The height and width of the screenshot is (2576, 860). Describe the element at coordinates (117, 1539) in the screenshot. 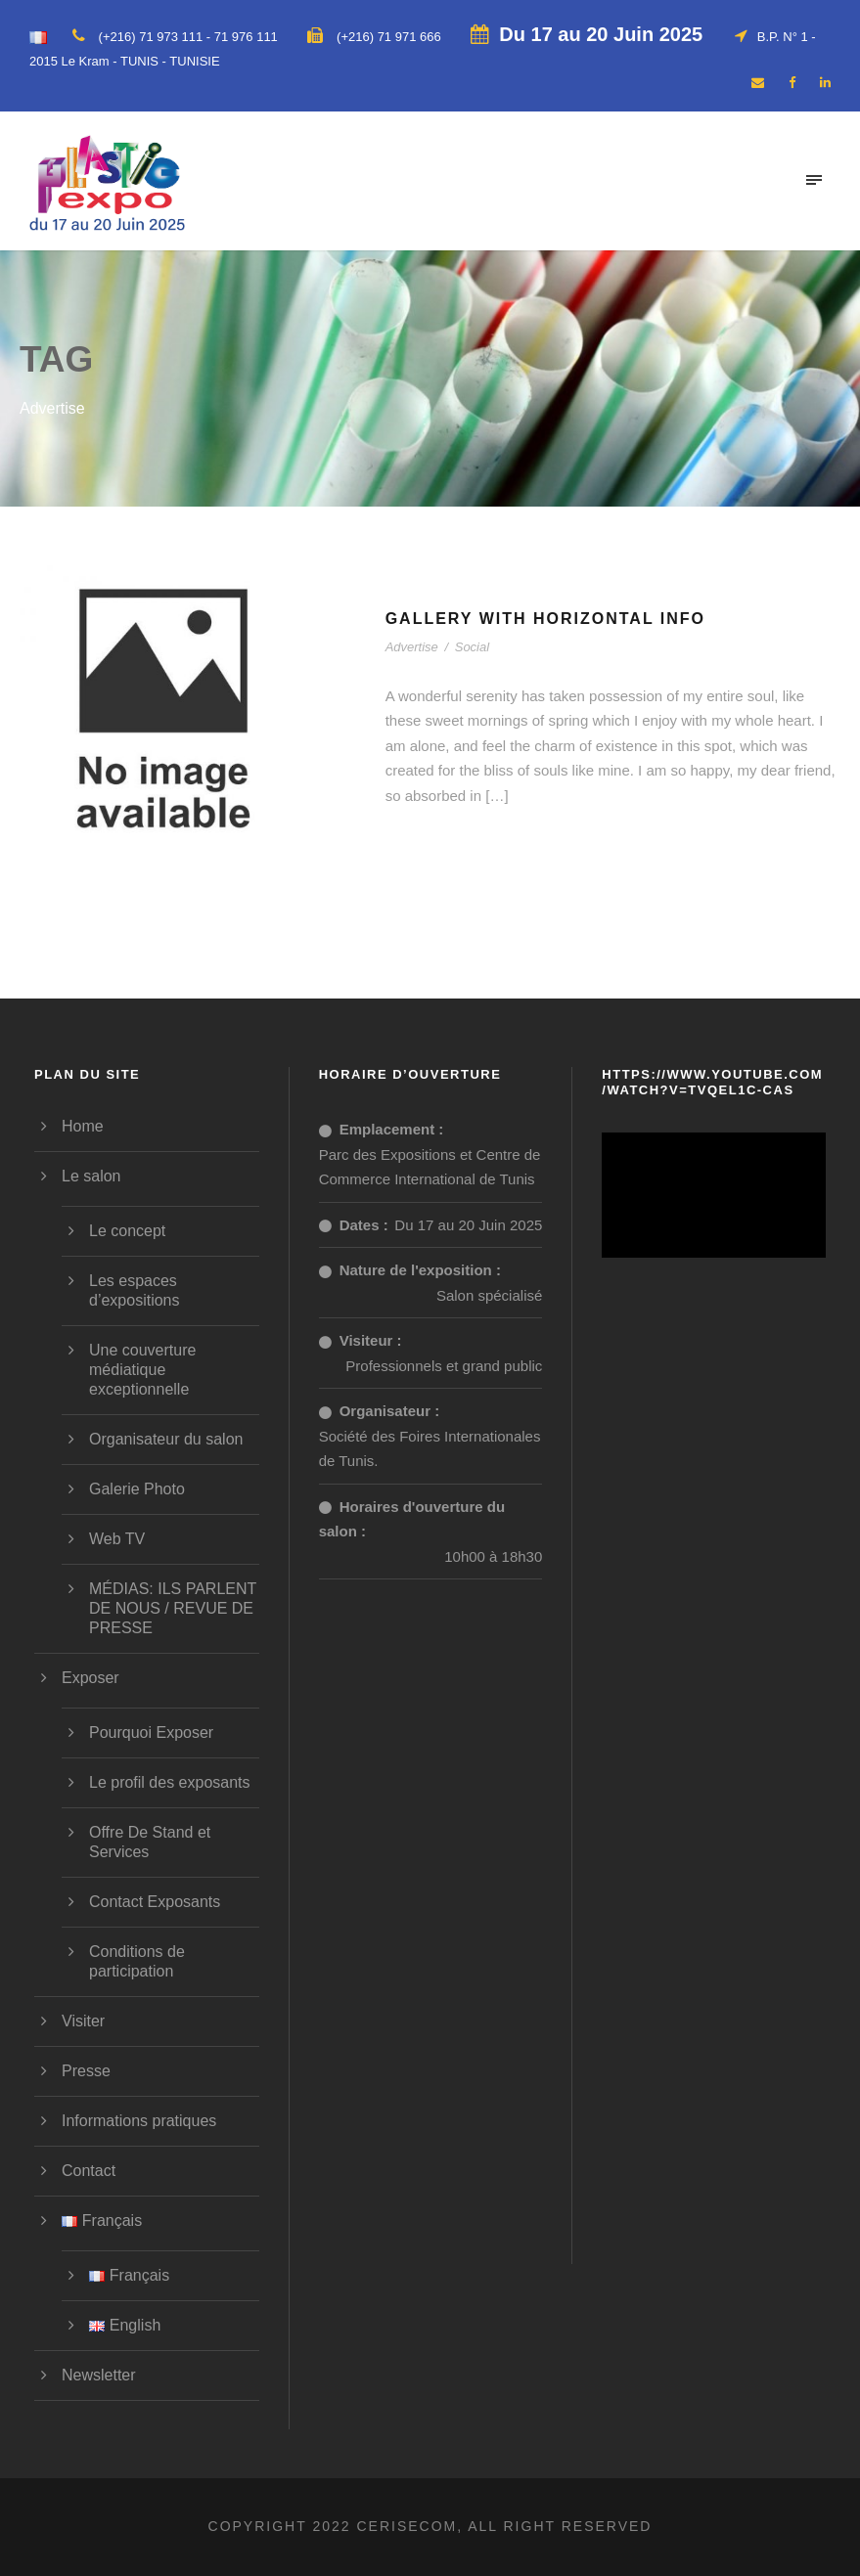

I see `Web TV` at that location.